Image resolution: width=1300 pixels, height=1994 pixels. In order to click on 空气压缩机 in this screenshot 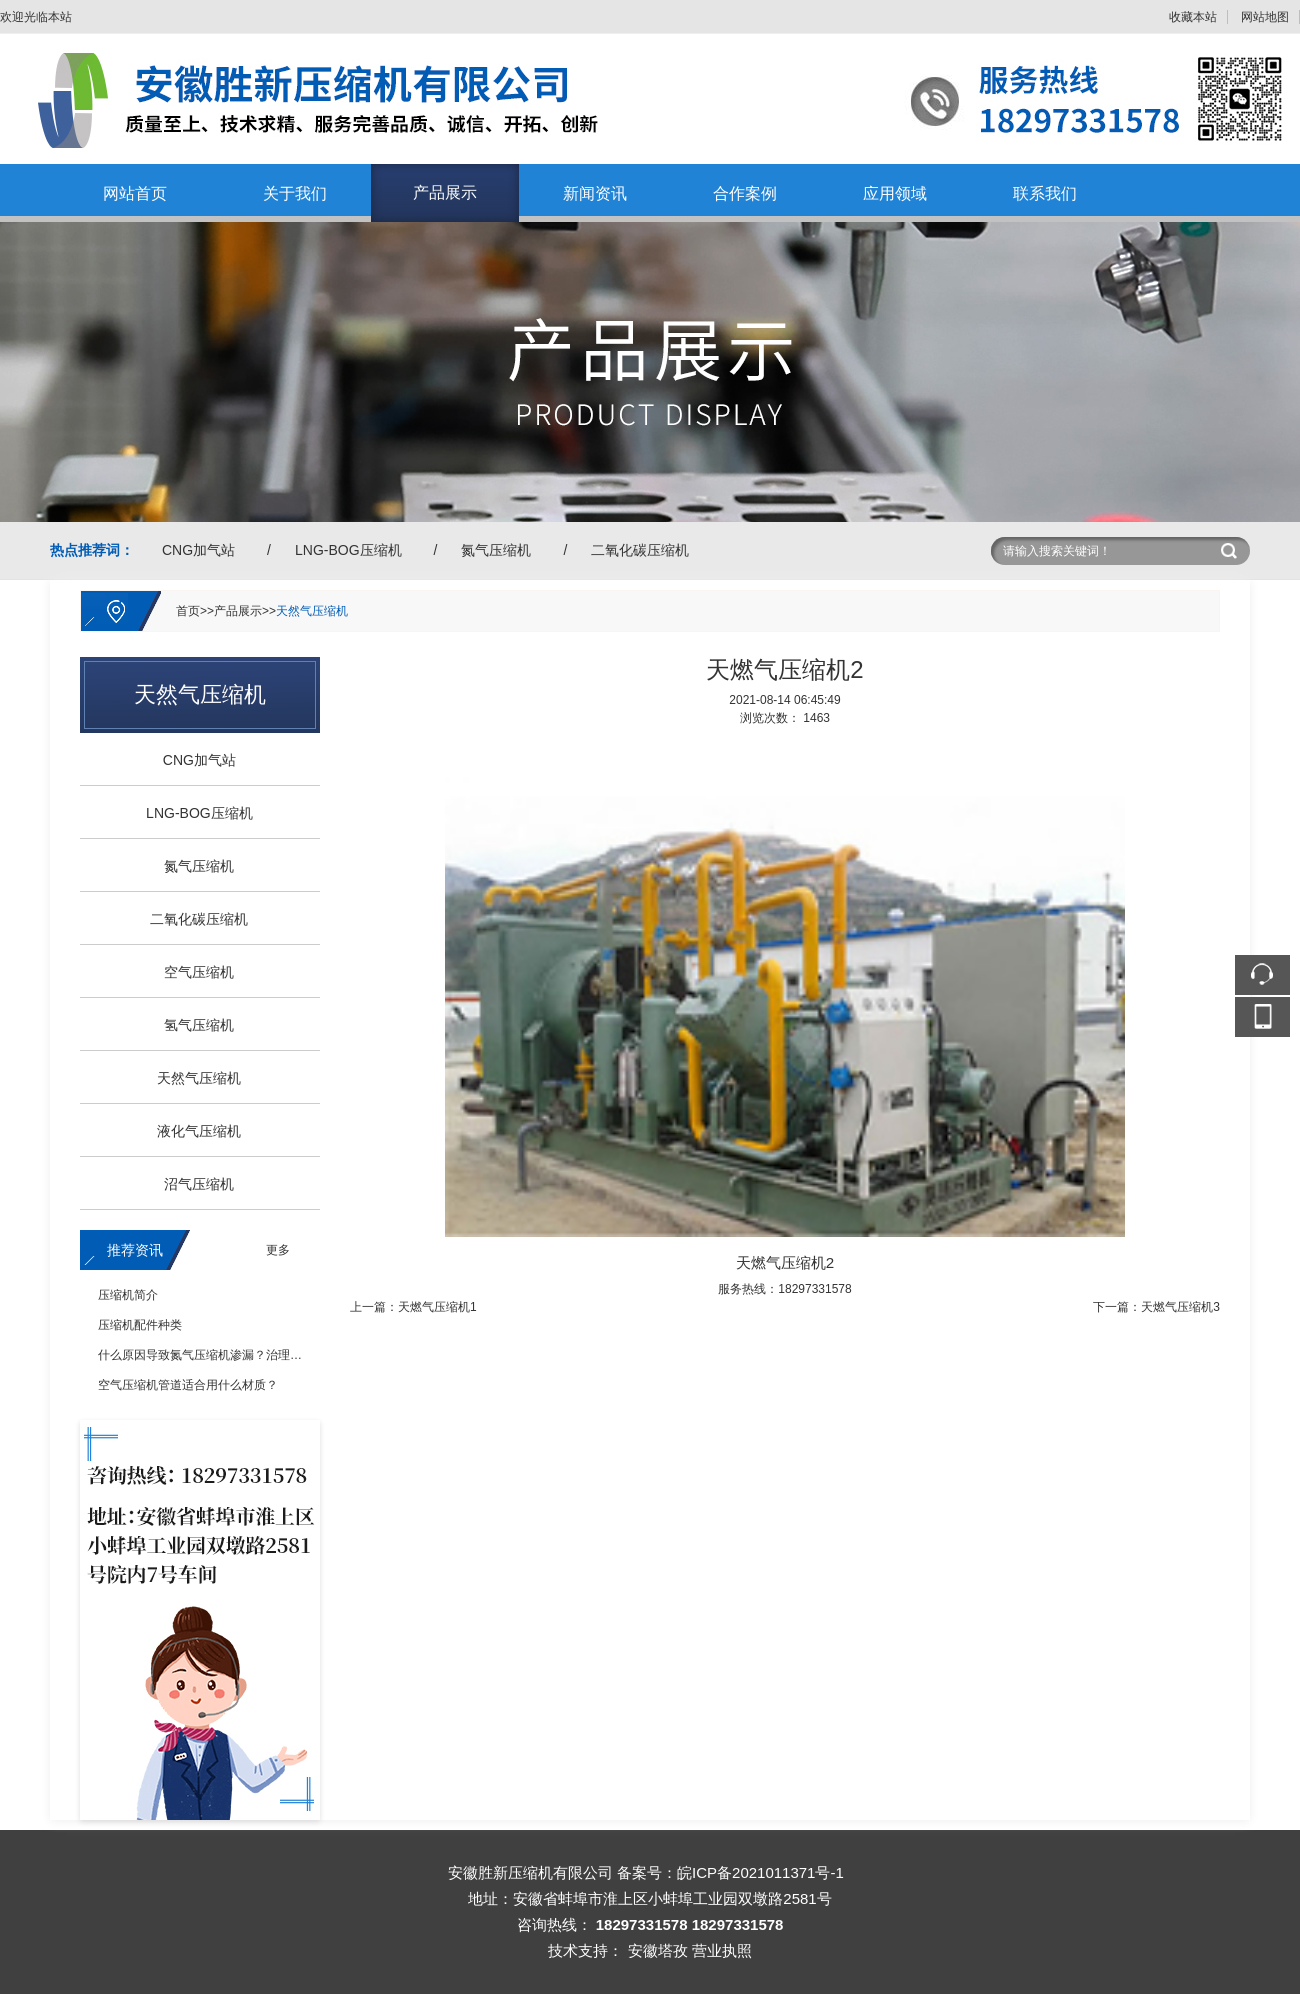, I will do `click(192, 972)`.